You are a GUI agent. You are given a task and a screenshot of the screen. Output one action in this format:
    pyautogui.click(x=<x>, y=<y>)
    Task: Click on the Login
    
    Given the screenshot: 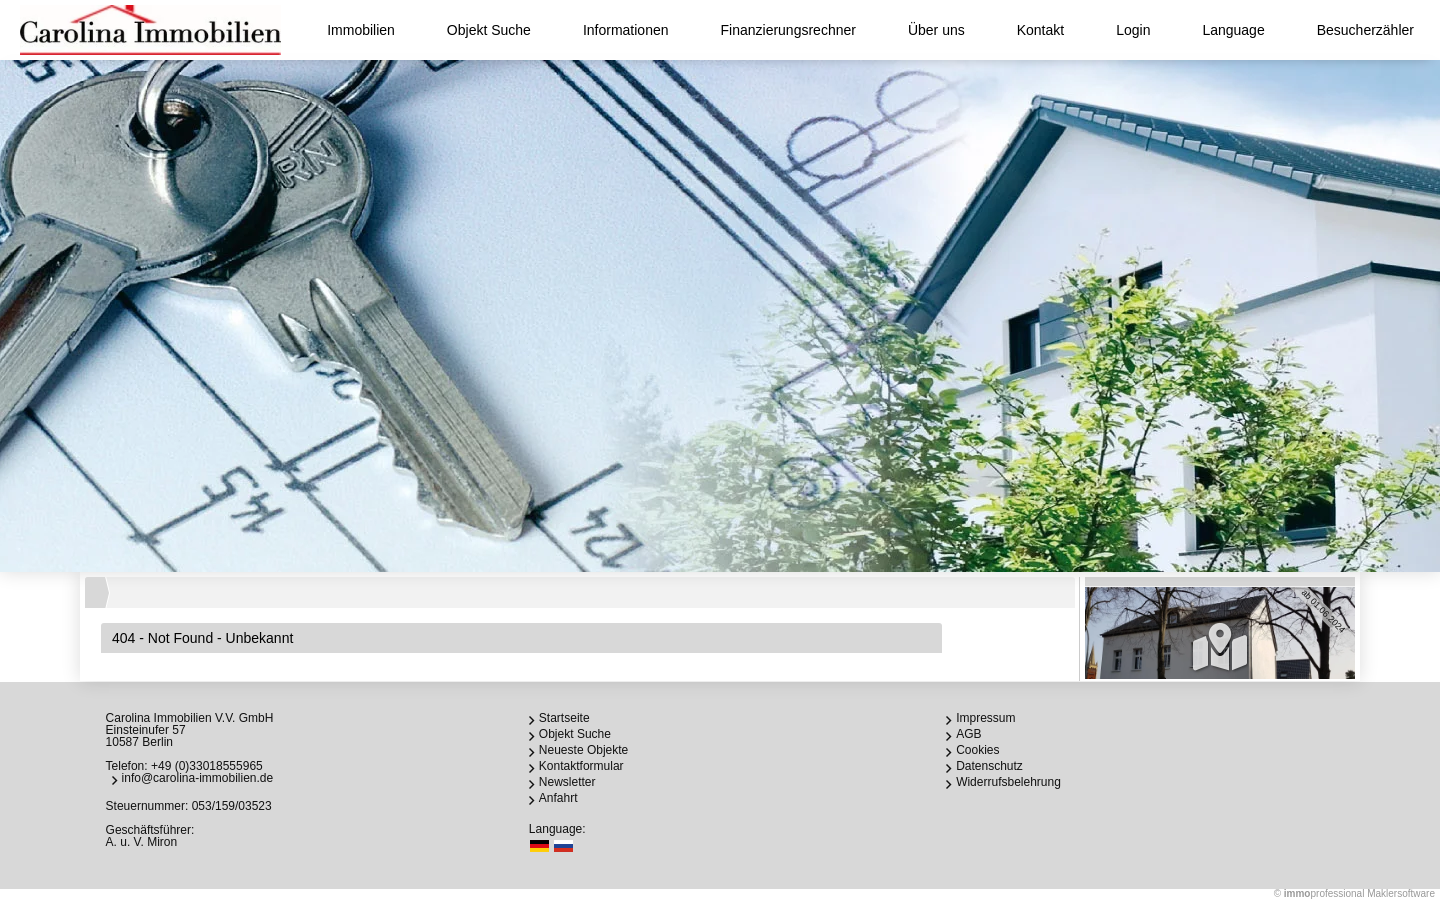 What is the action you would take?
    pyautogui.click(x=1133, y=30)
    